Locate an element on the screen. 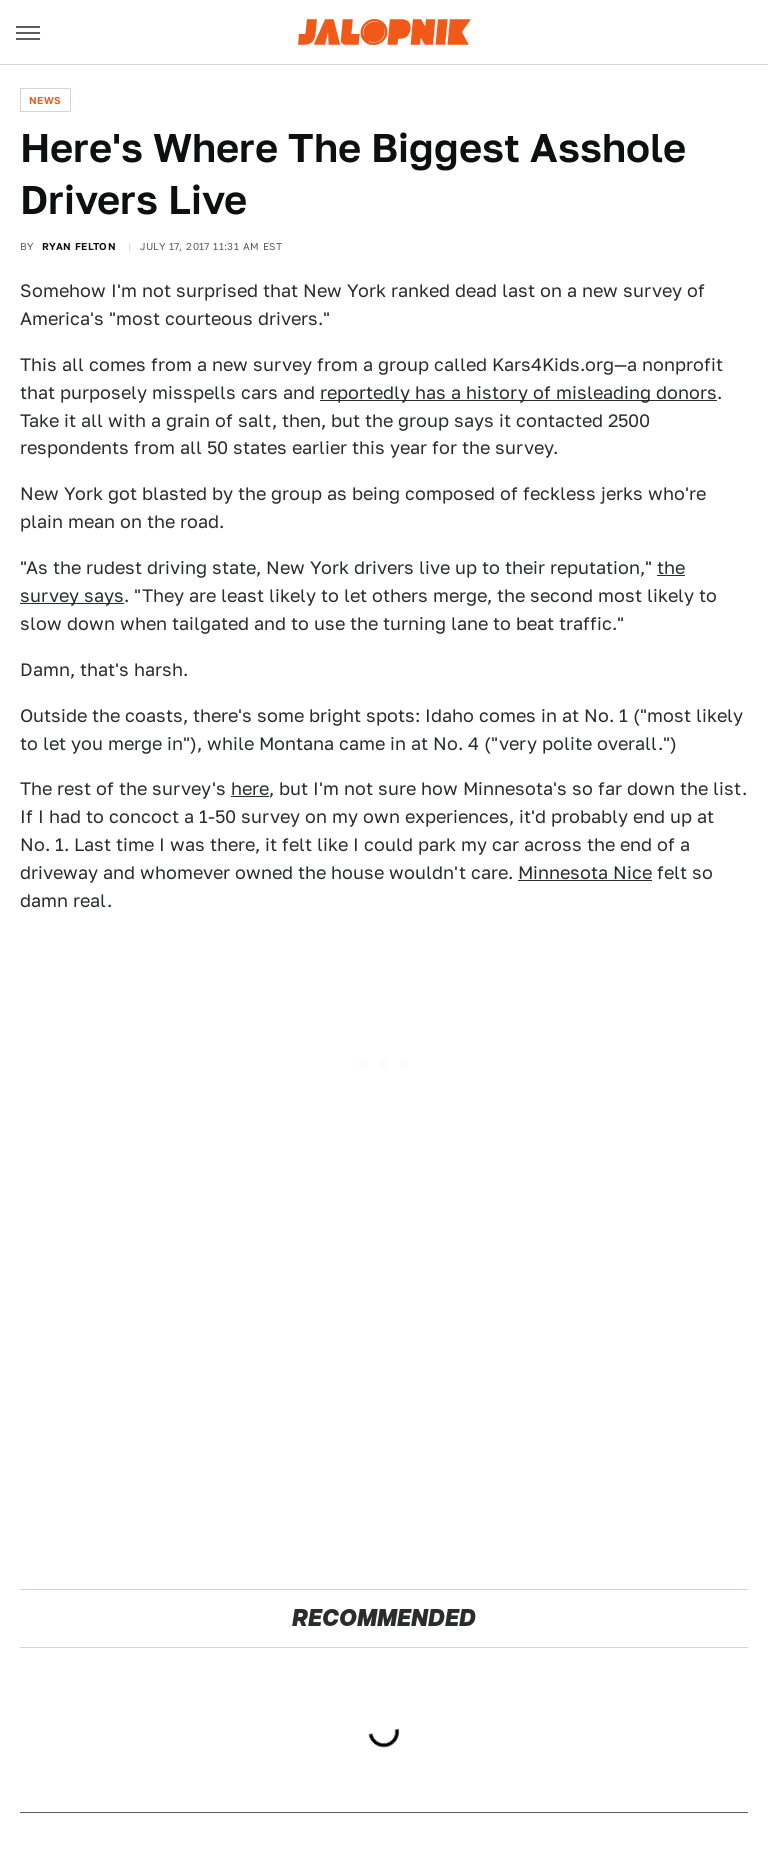 This screenshot has width=768, height=1861. here is located at coordinates (250, 788).